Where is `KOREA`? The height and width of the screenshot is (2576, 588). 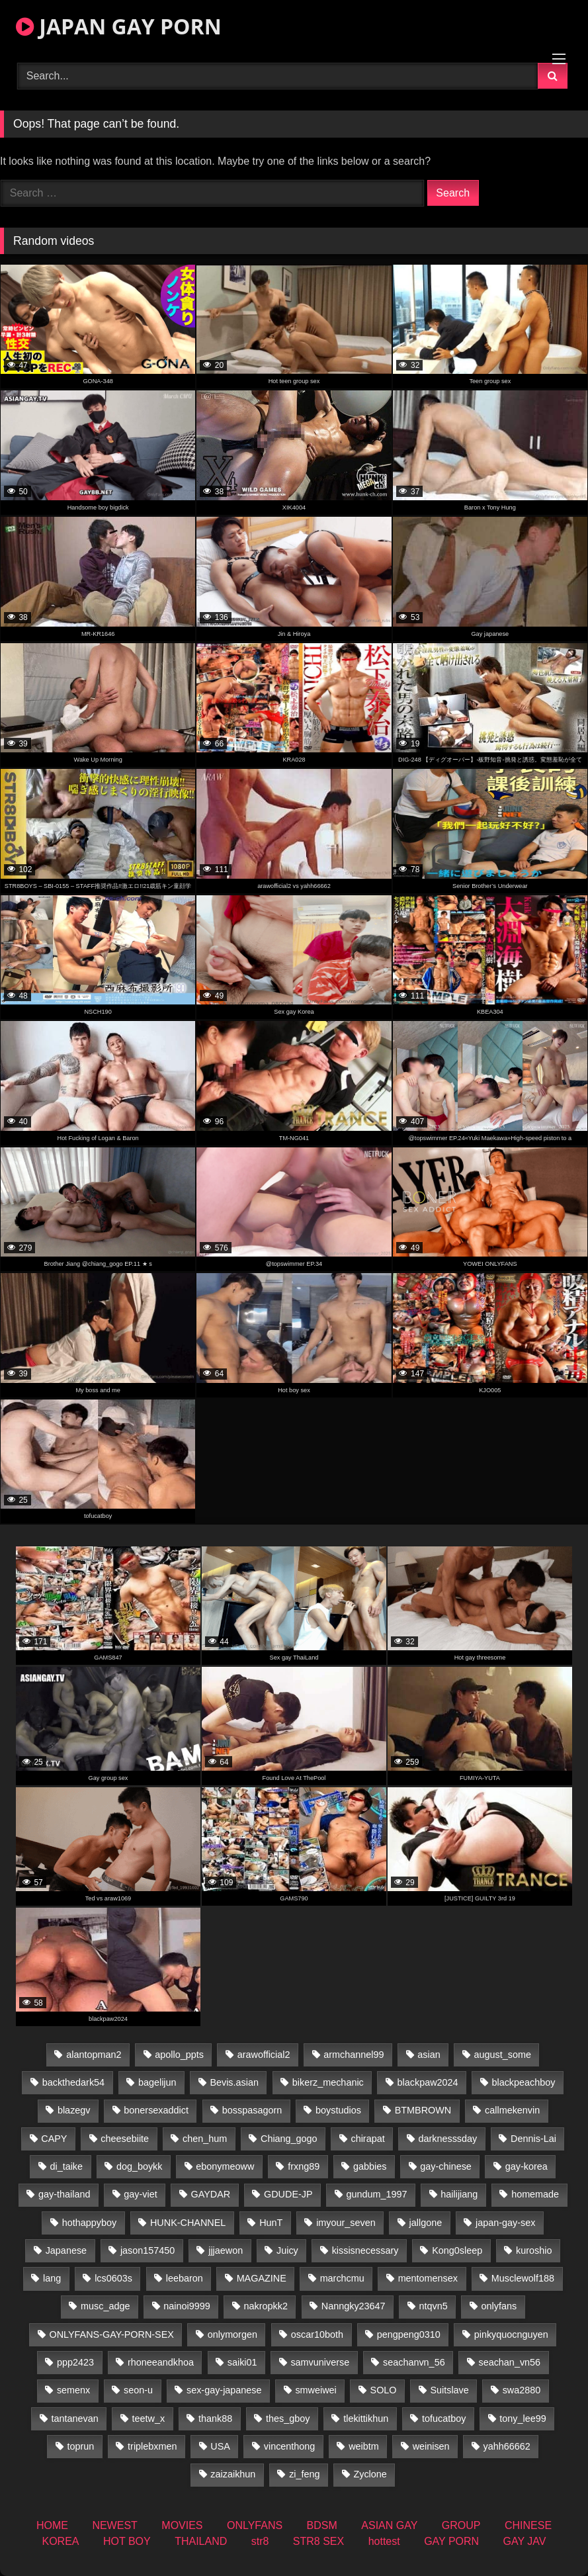 KOREA is located at coordinates (60, 2541).